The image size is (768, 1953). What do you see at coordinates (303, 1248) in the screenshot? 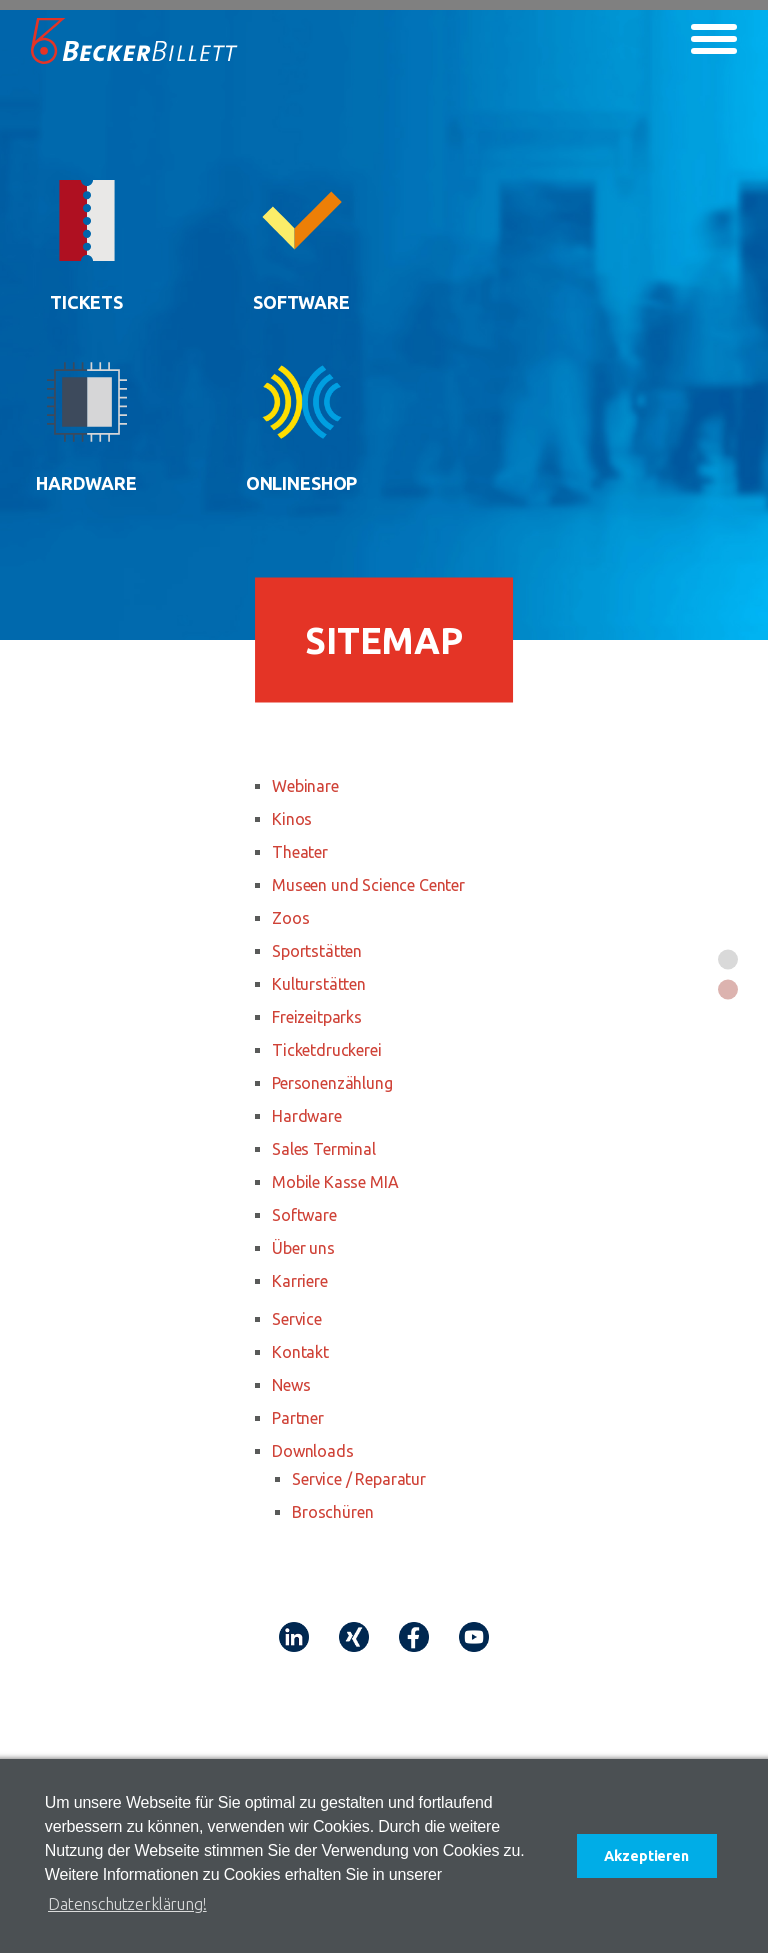
I see `Über uns` at bounding box center [303, 1248].